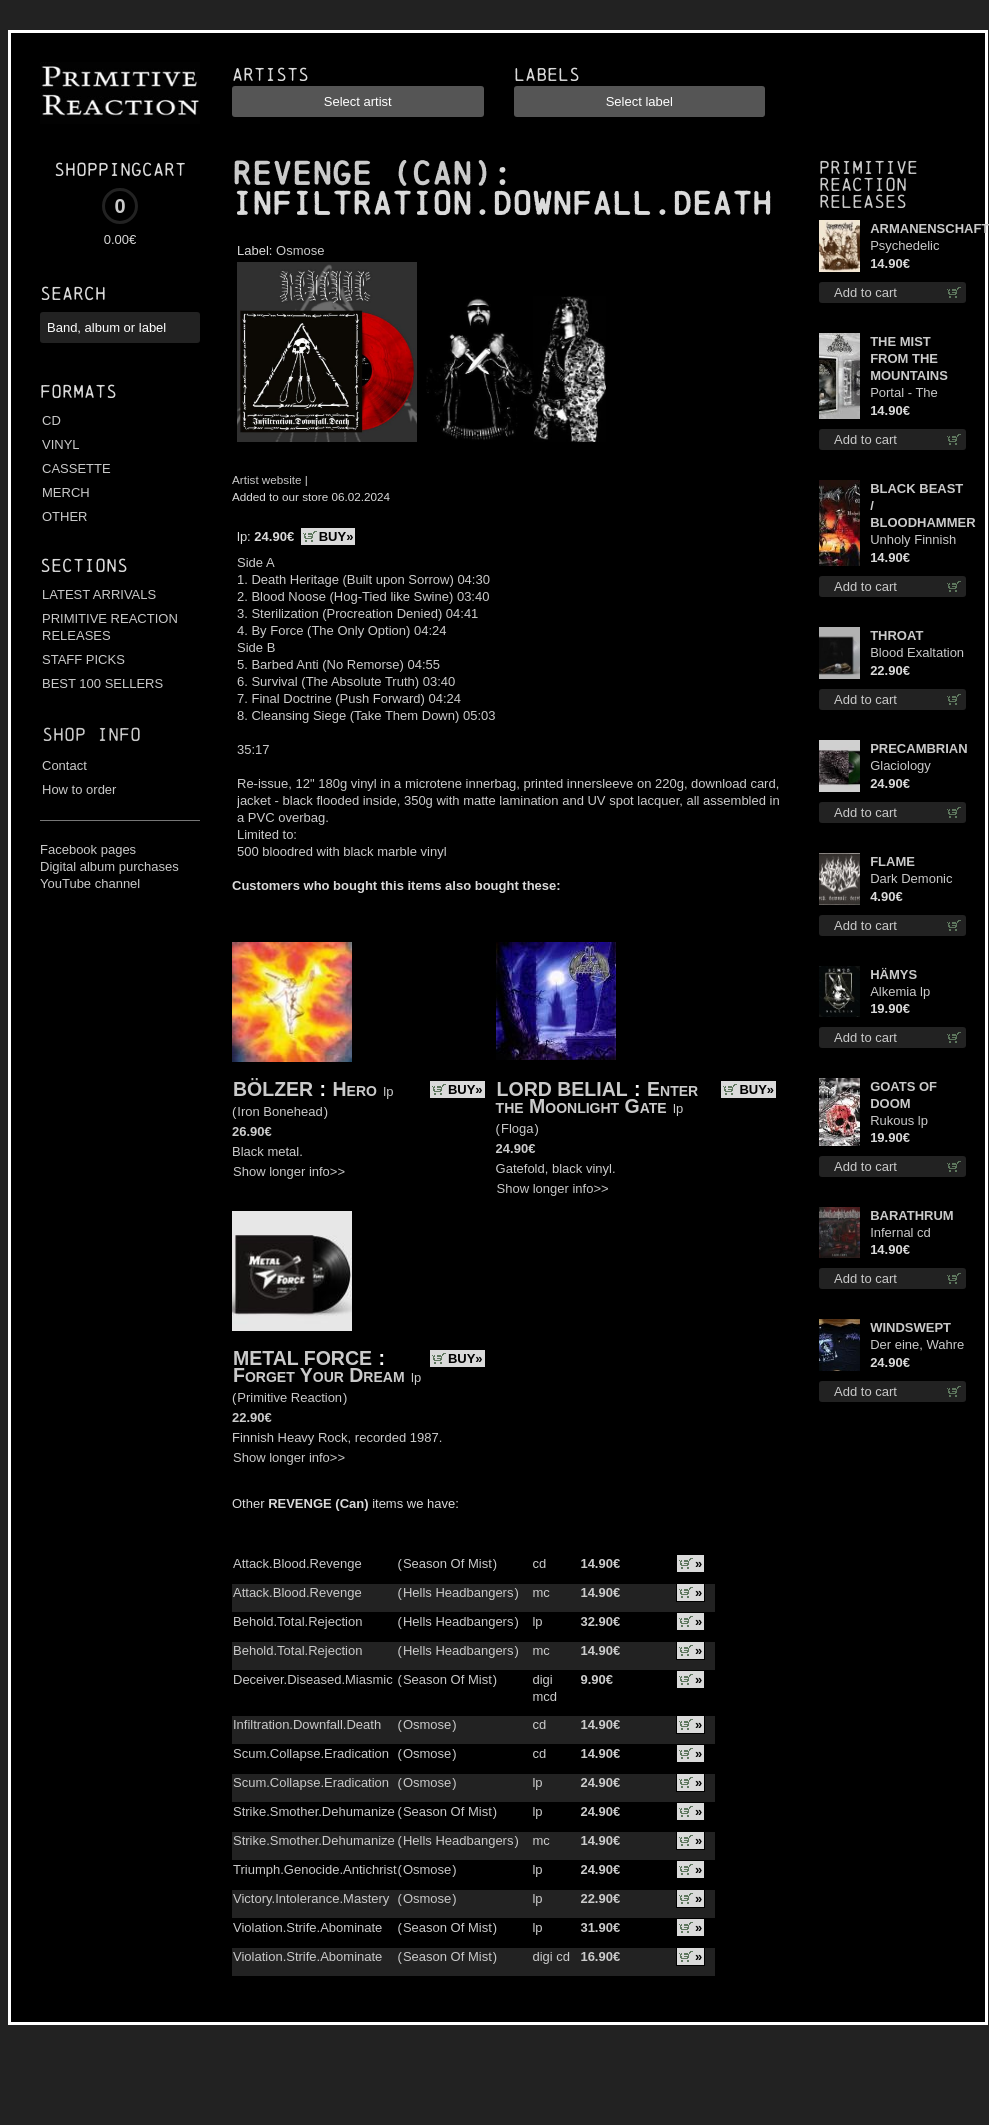 Image resolution: width=989 pixels, height=2125 pixels. Describe the element at coordinates (917, 1345) in the screenshot. I see `Der eine, Wahre König TS M-Size shirt` at that location.